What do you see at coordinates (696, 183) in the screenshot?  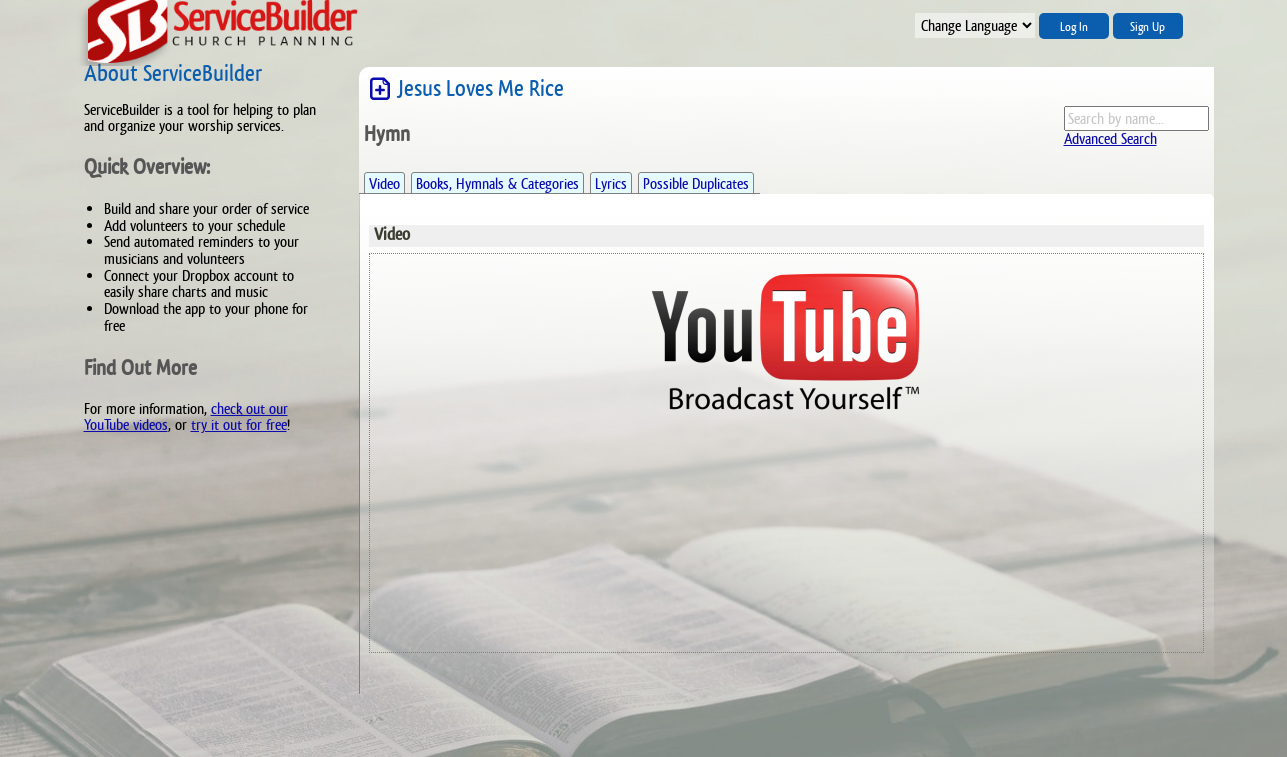 I see `Possible Duplicates` at bounding box center [696, 183].